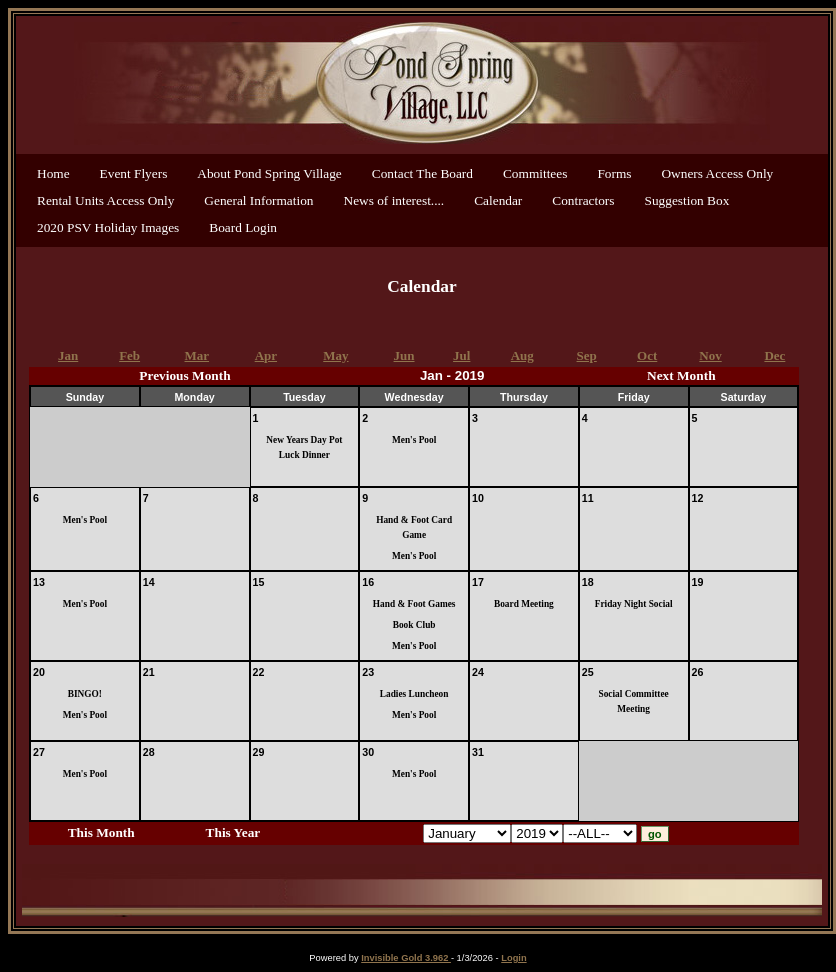 This screenshot has height=972, width=836. Describe the element at coordinates (233, 832) in the screenshot. I see `This Year` at that location.